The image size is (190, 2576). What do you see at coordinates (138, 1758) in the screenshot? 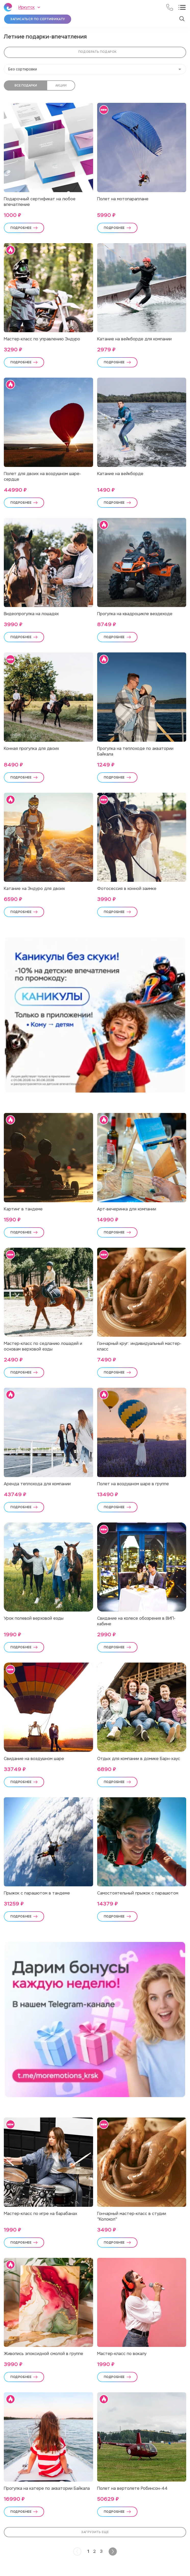
I see `Отдых для компании в домике Барн-хаус` at bounding box center [138, 1758].